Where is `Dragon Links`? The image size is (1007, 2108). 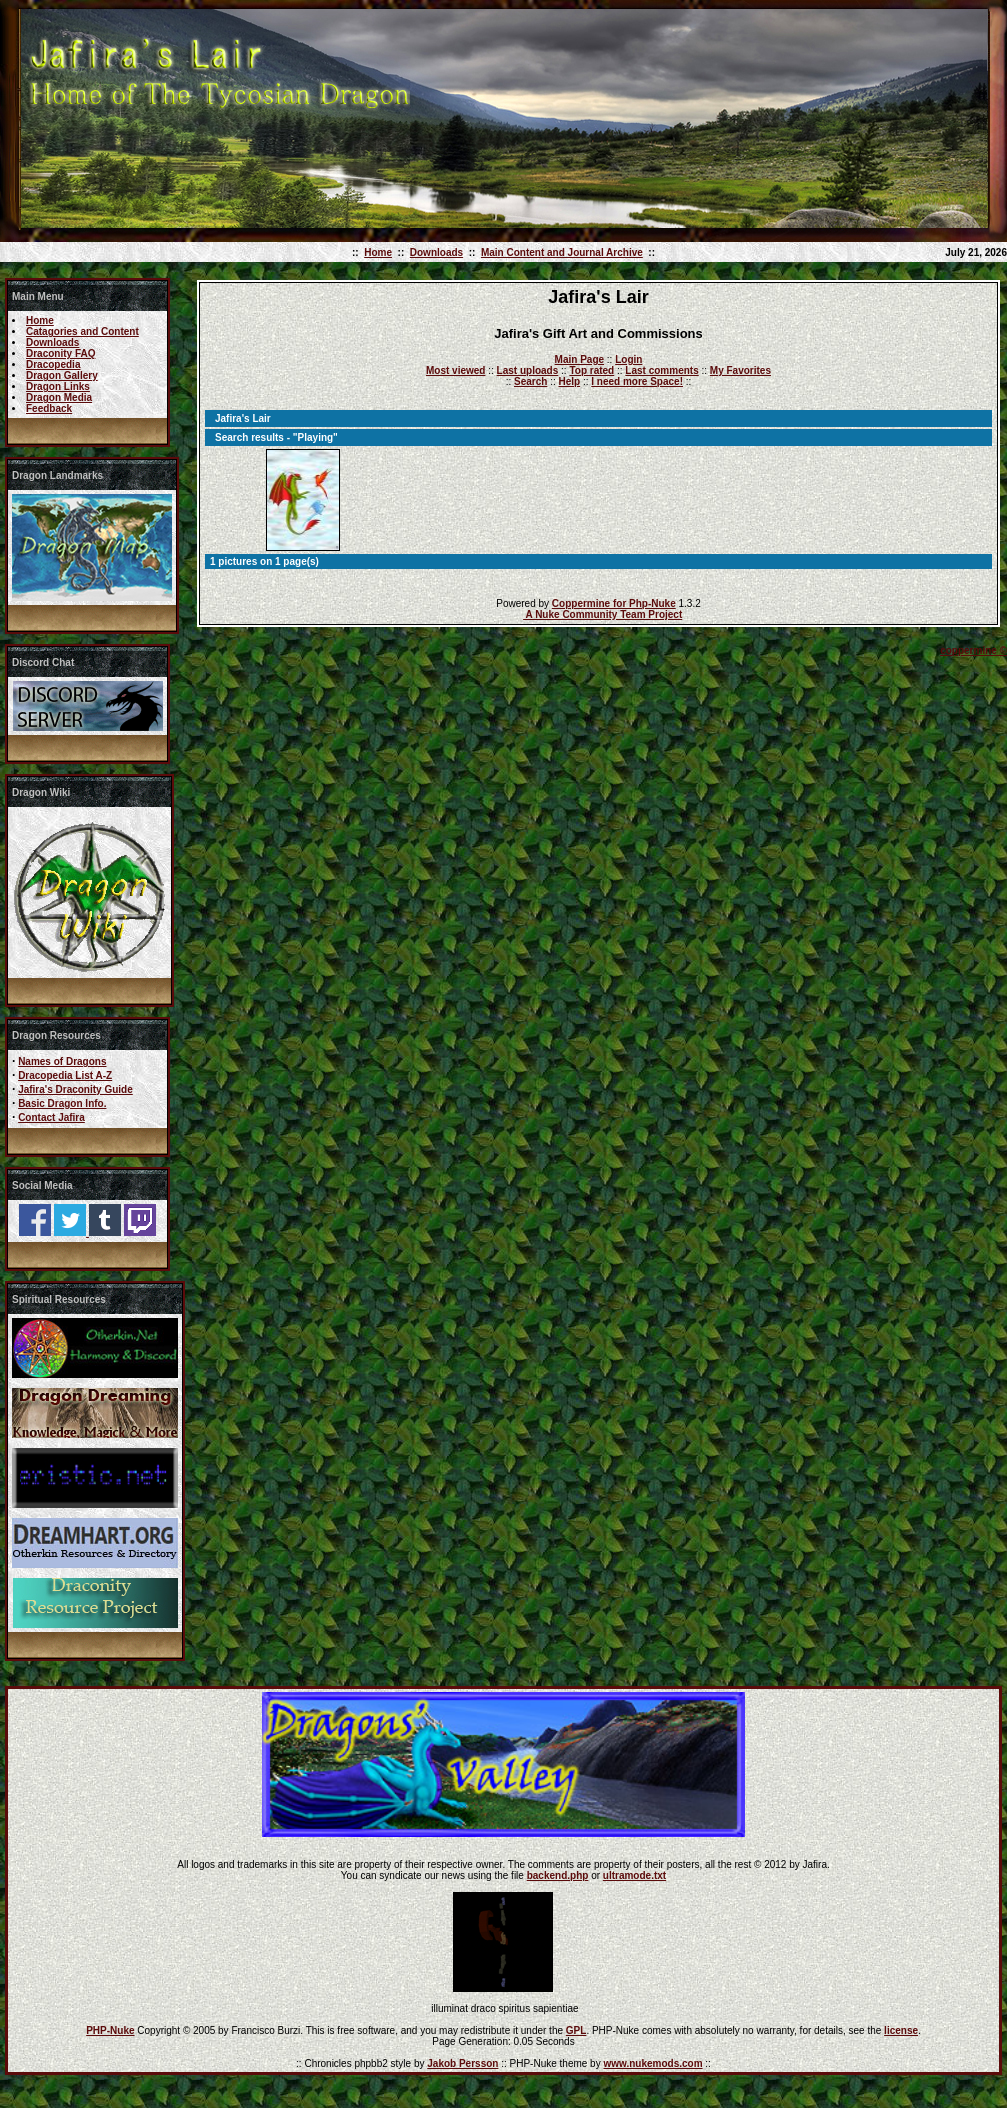
Dragon Links is located at coordinates (58, 386).